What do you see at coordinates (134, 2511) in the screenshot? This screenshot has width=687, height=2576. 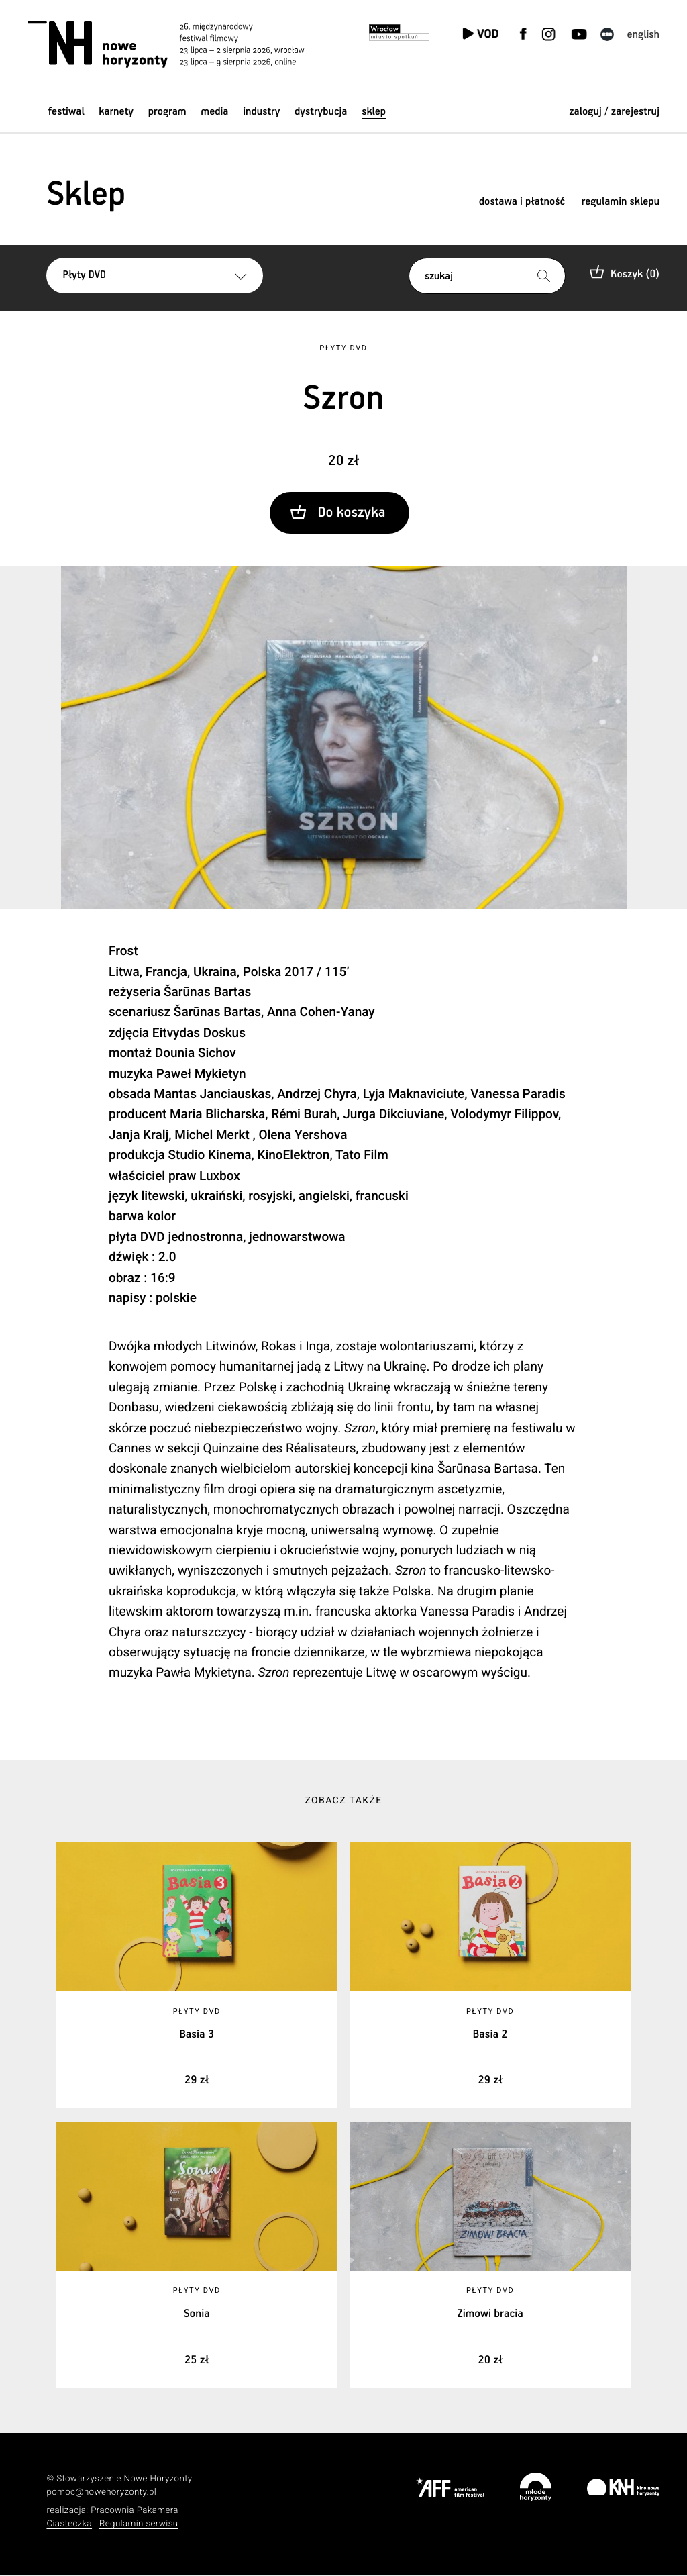 I see `Pracownia Pakamera` at bounding box center [134, 2511].